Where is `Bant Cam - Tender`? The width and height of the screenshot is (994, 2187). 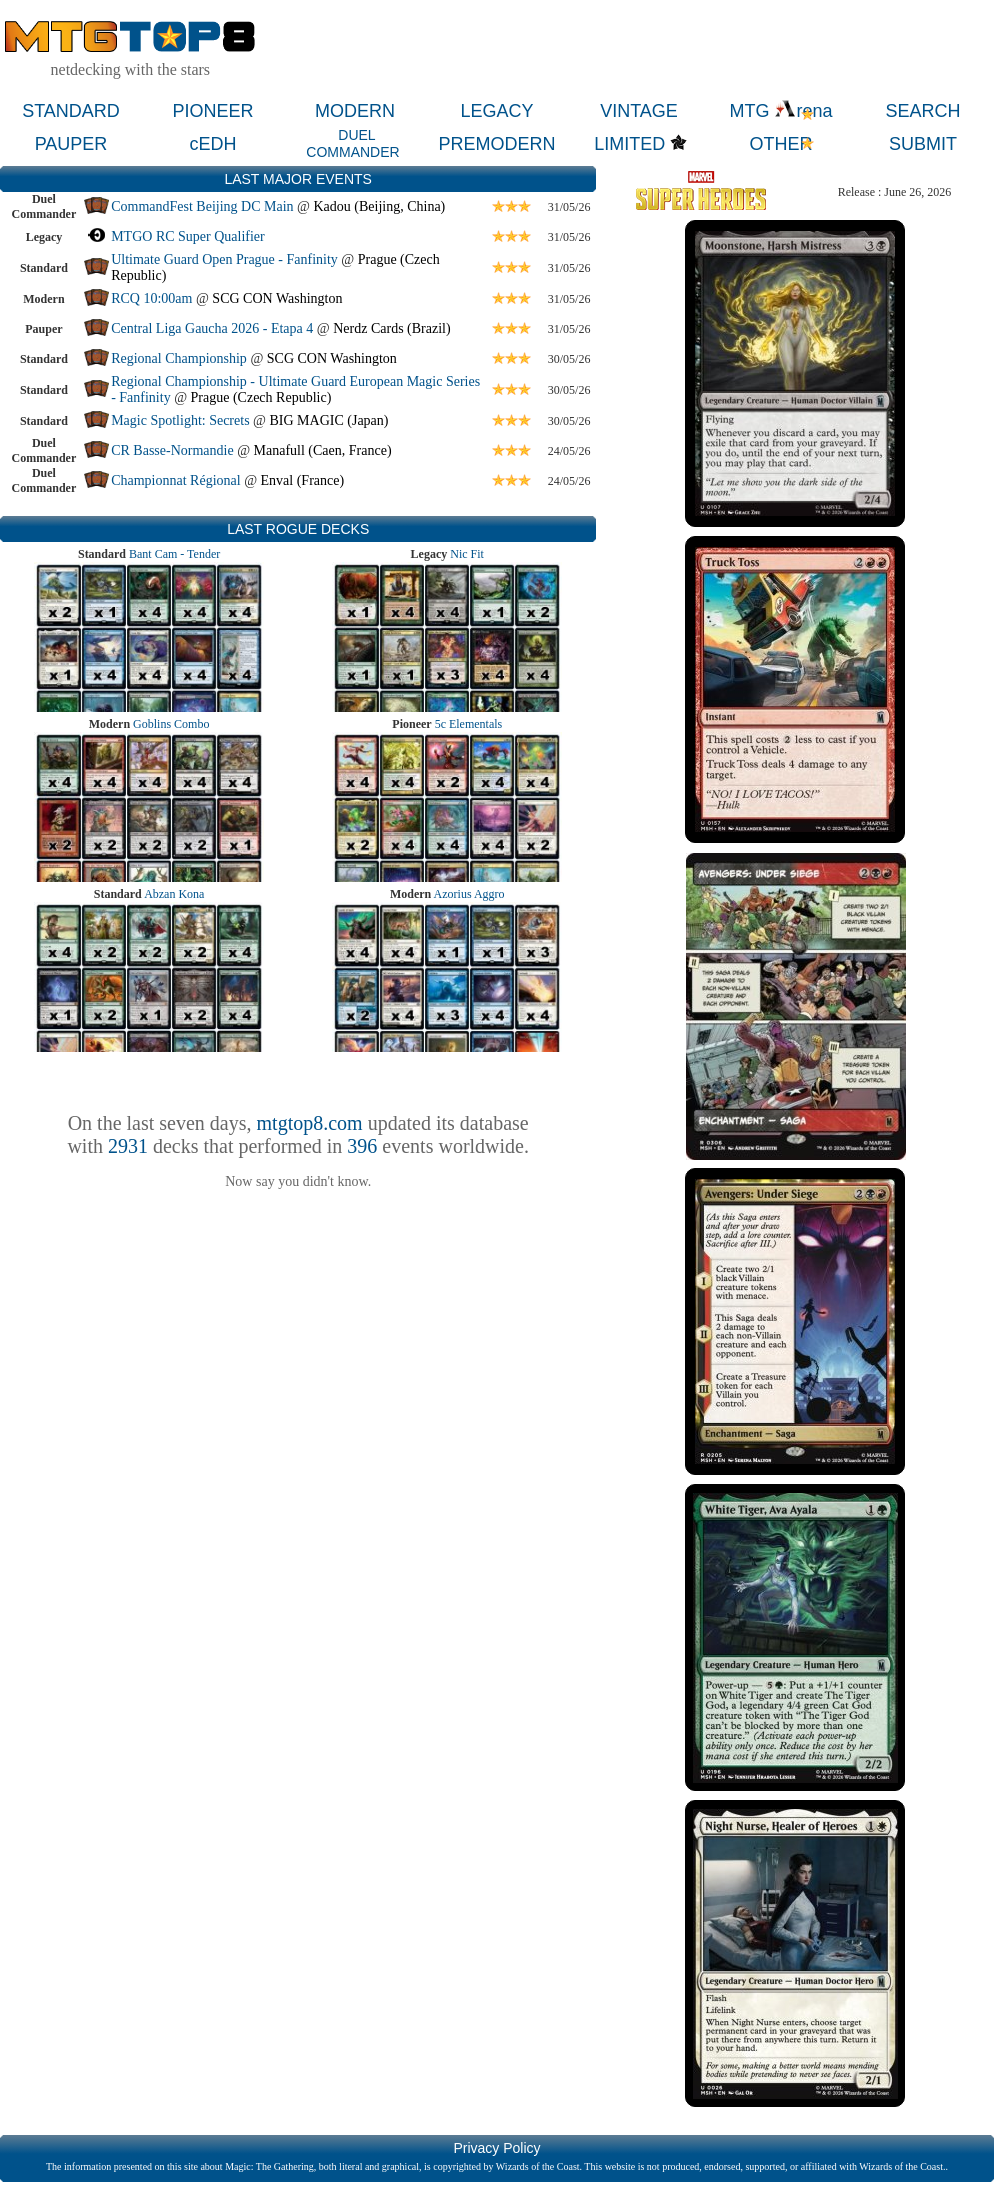
Bant Cam - Tender is located at coordinates (174, 554).